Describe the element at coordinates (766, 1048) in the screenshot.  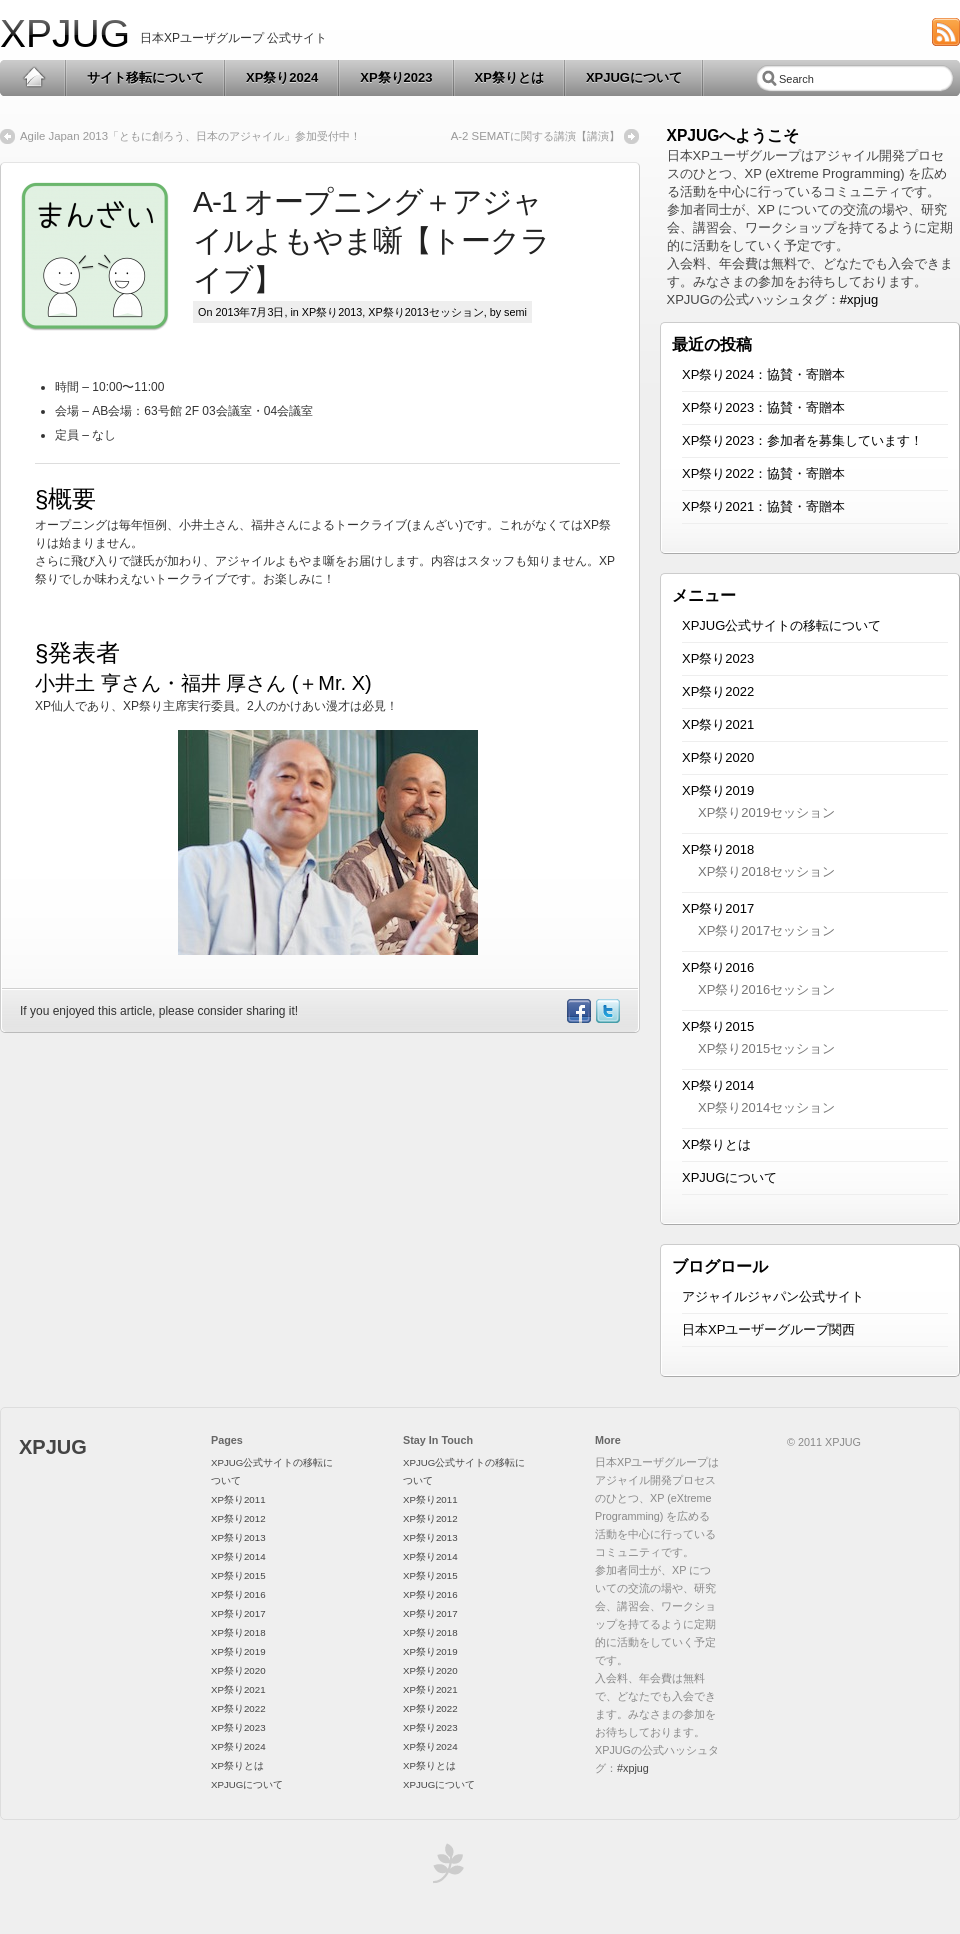
I see `XP祭り2015セッション` at that location.